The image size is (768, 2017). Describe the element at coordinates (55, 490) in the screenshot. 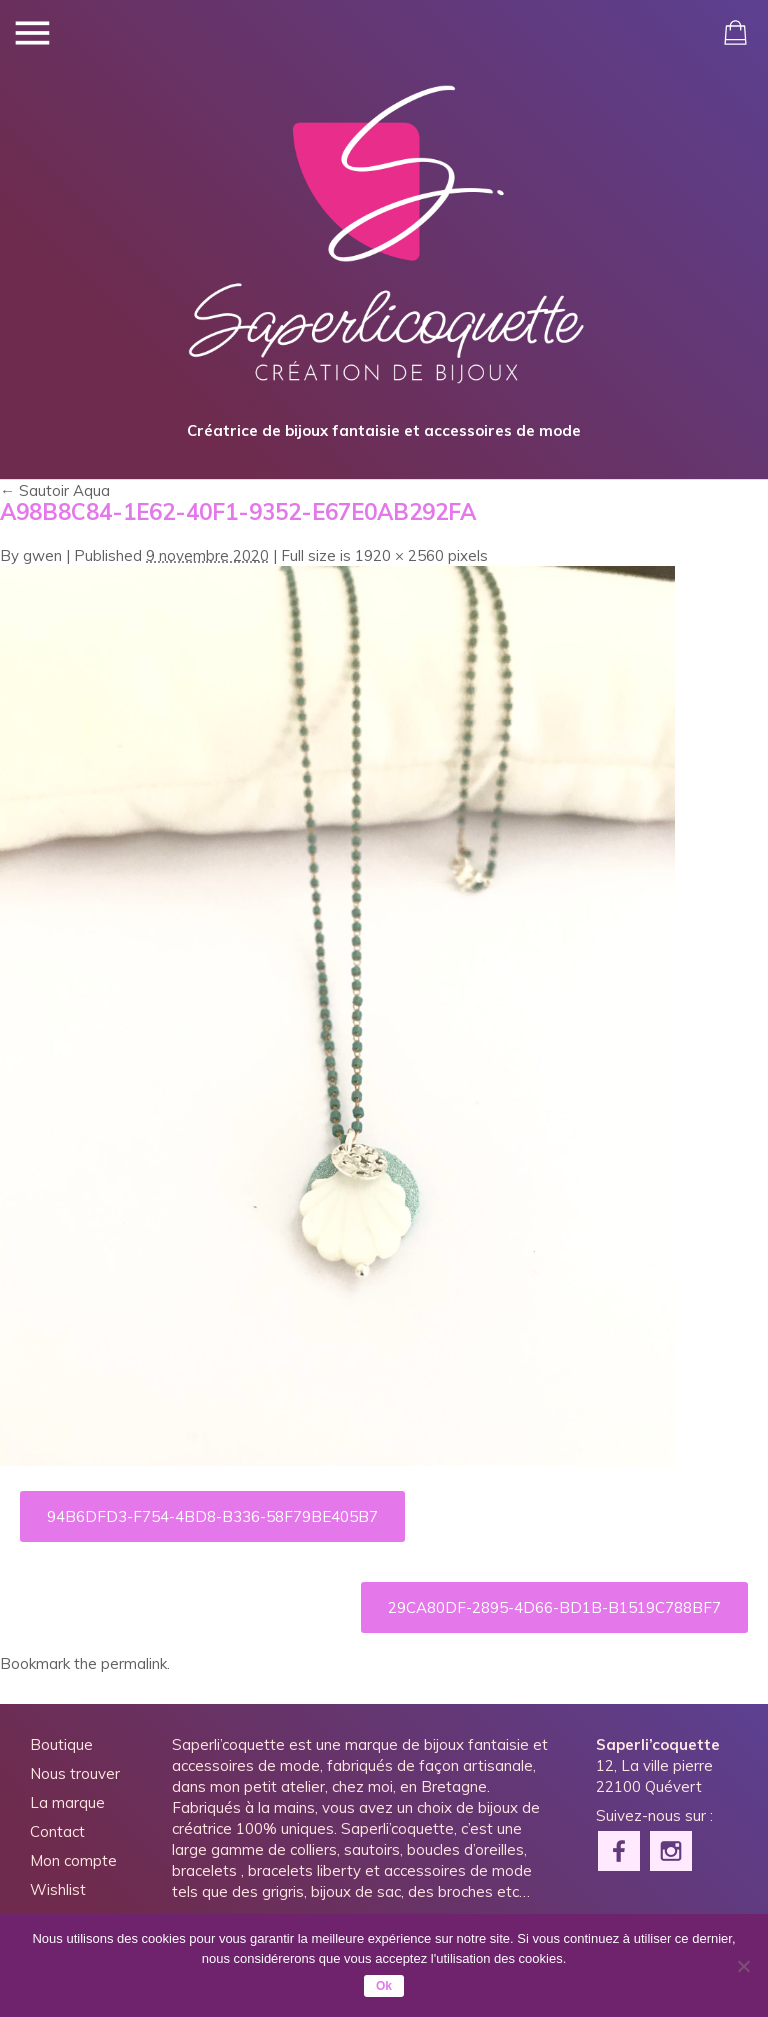

I see `Sautoir Aqua` at that location.